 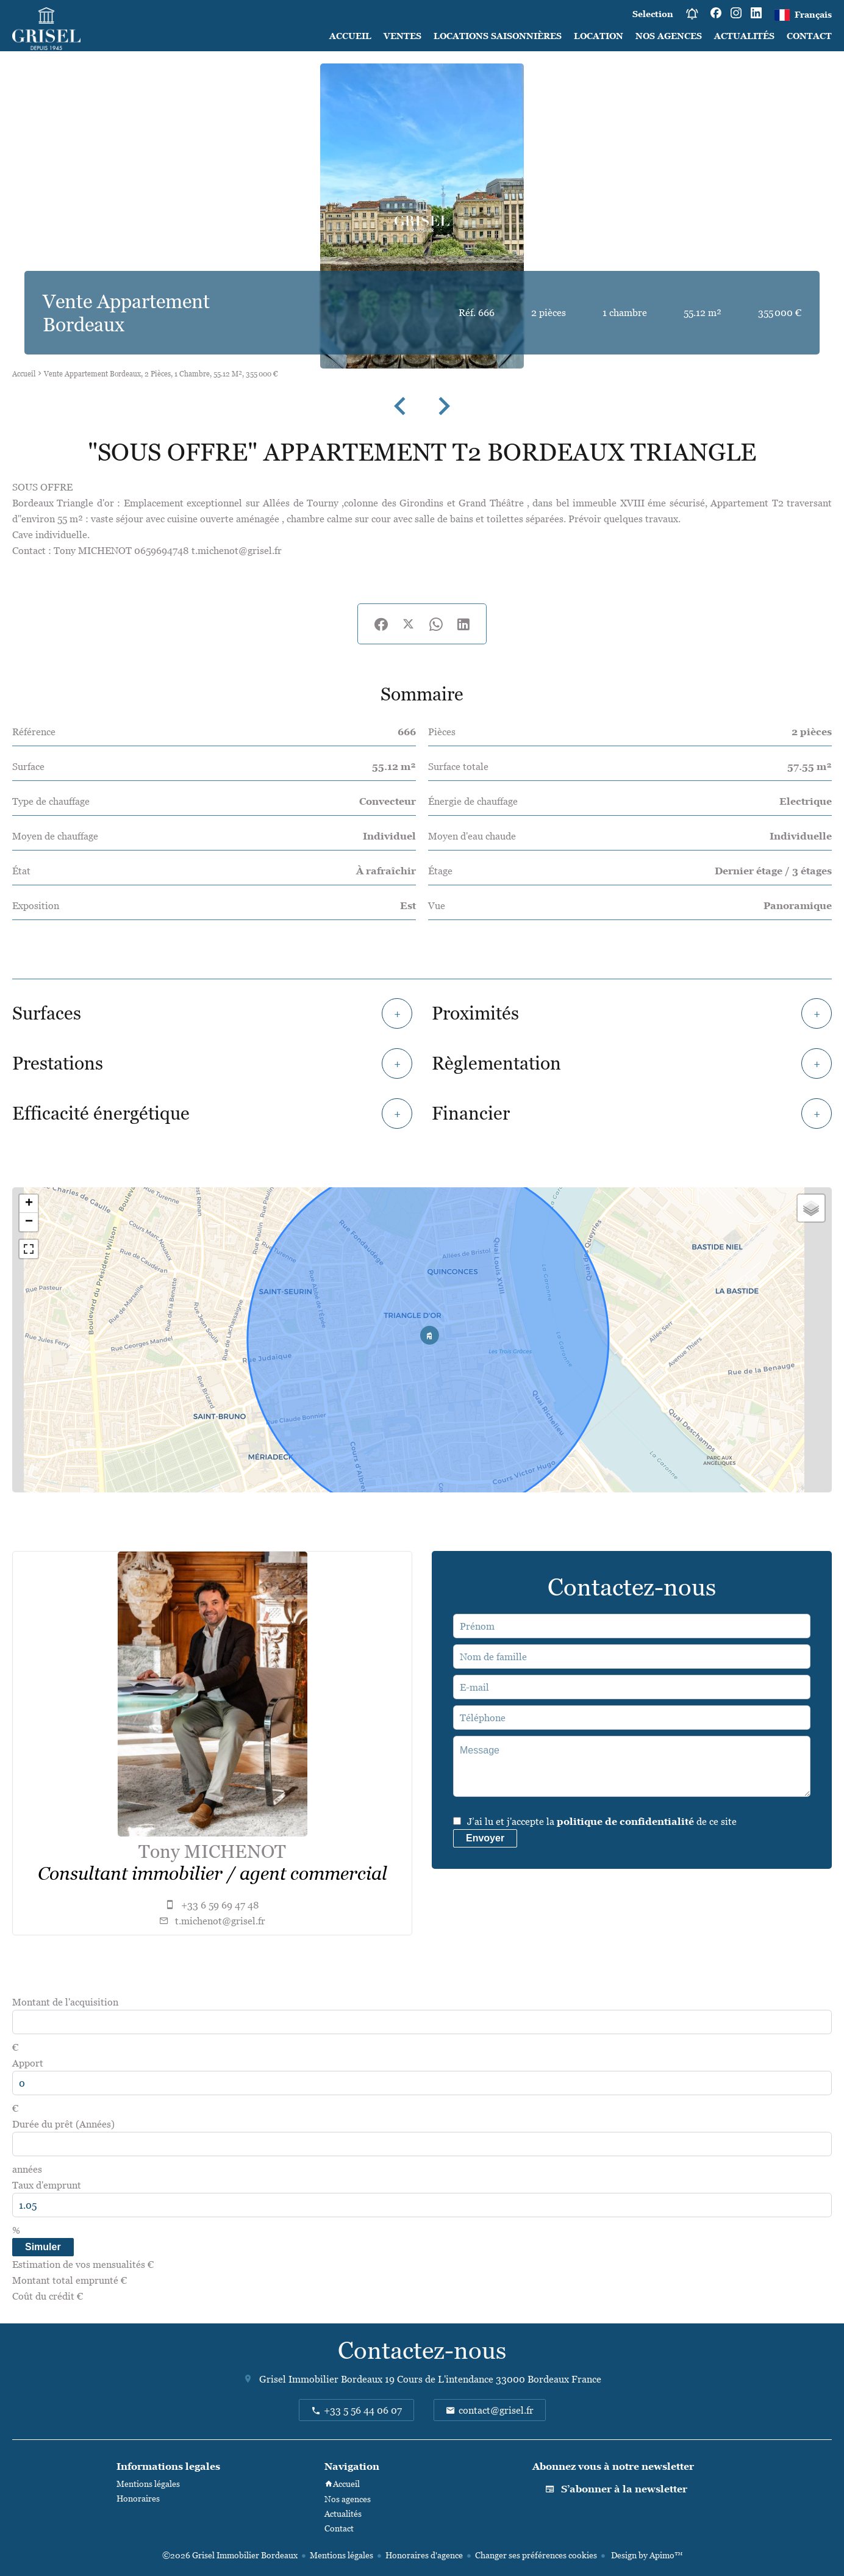 What do you see at coordinates (536, 2555) in the screenshot?
I see `Changer ses préférences cookies` at bounding box center [536, 2555].